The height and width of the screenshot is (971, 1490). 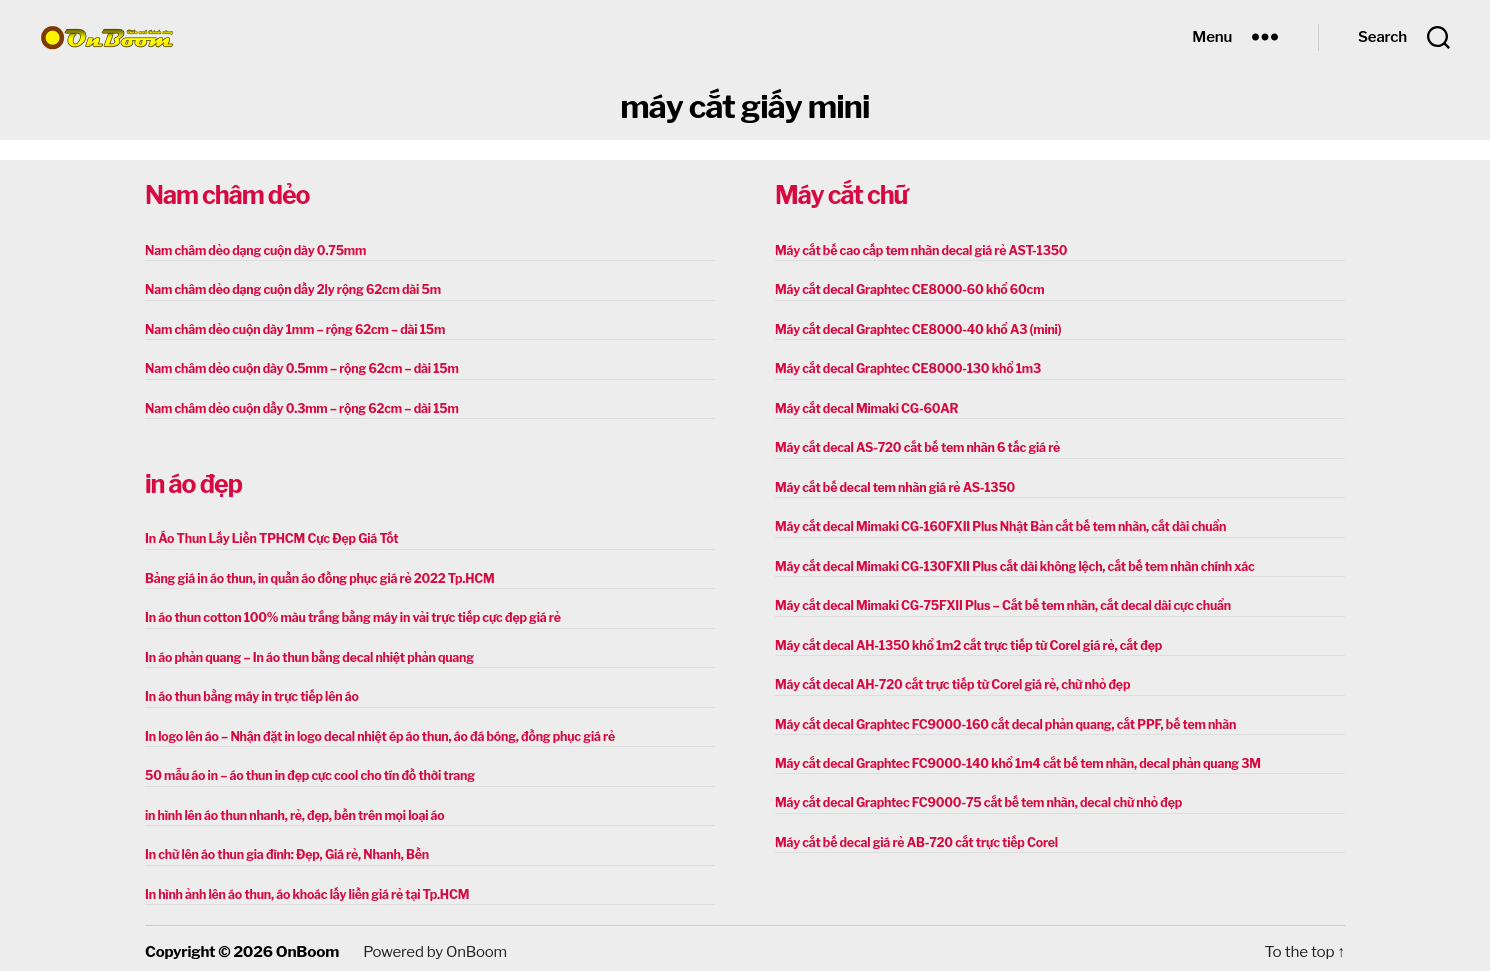 What do you see at coordinates (227, 195) in the screenshot?
I see `Nam châm dẻo` at bounding box center [227, 195].